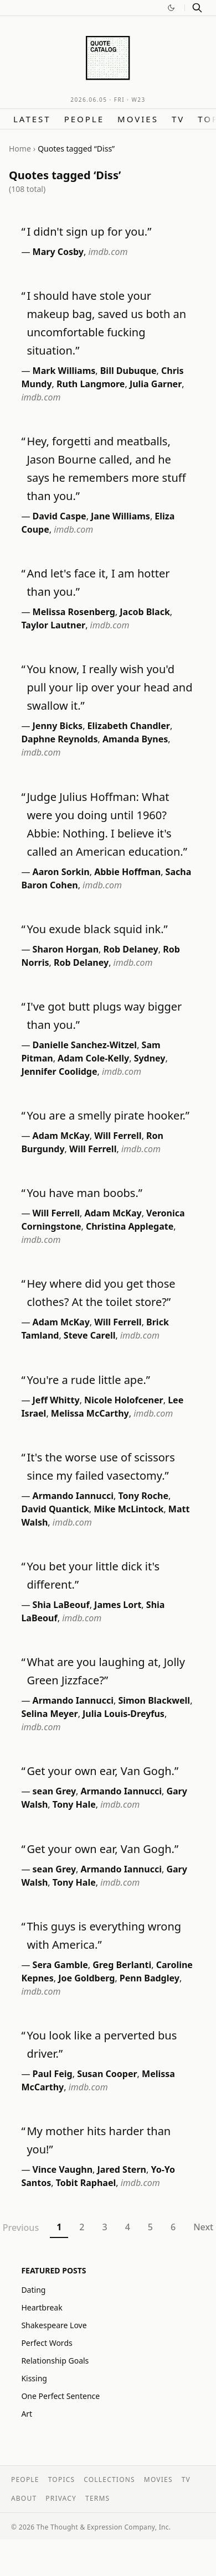 The width and height of the screenshot is (216, 2576). Describe the element at coordinates (41, 2307) in the screenshot. I see `Heartbreak` at that location.